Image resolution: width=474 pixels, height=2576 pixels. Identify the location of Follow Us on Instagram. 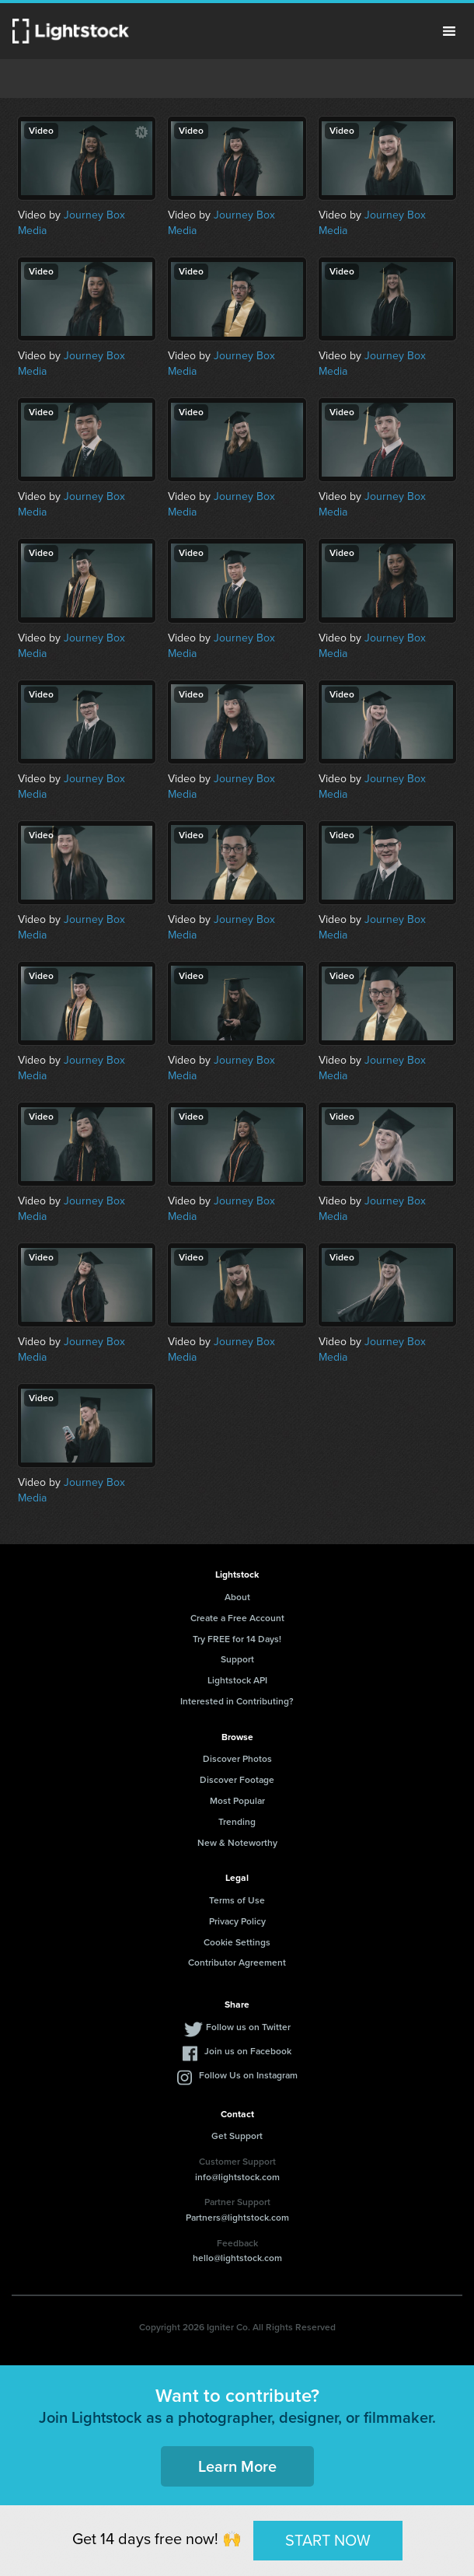
(248, 2075).